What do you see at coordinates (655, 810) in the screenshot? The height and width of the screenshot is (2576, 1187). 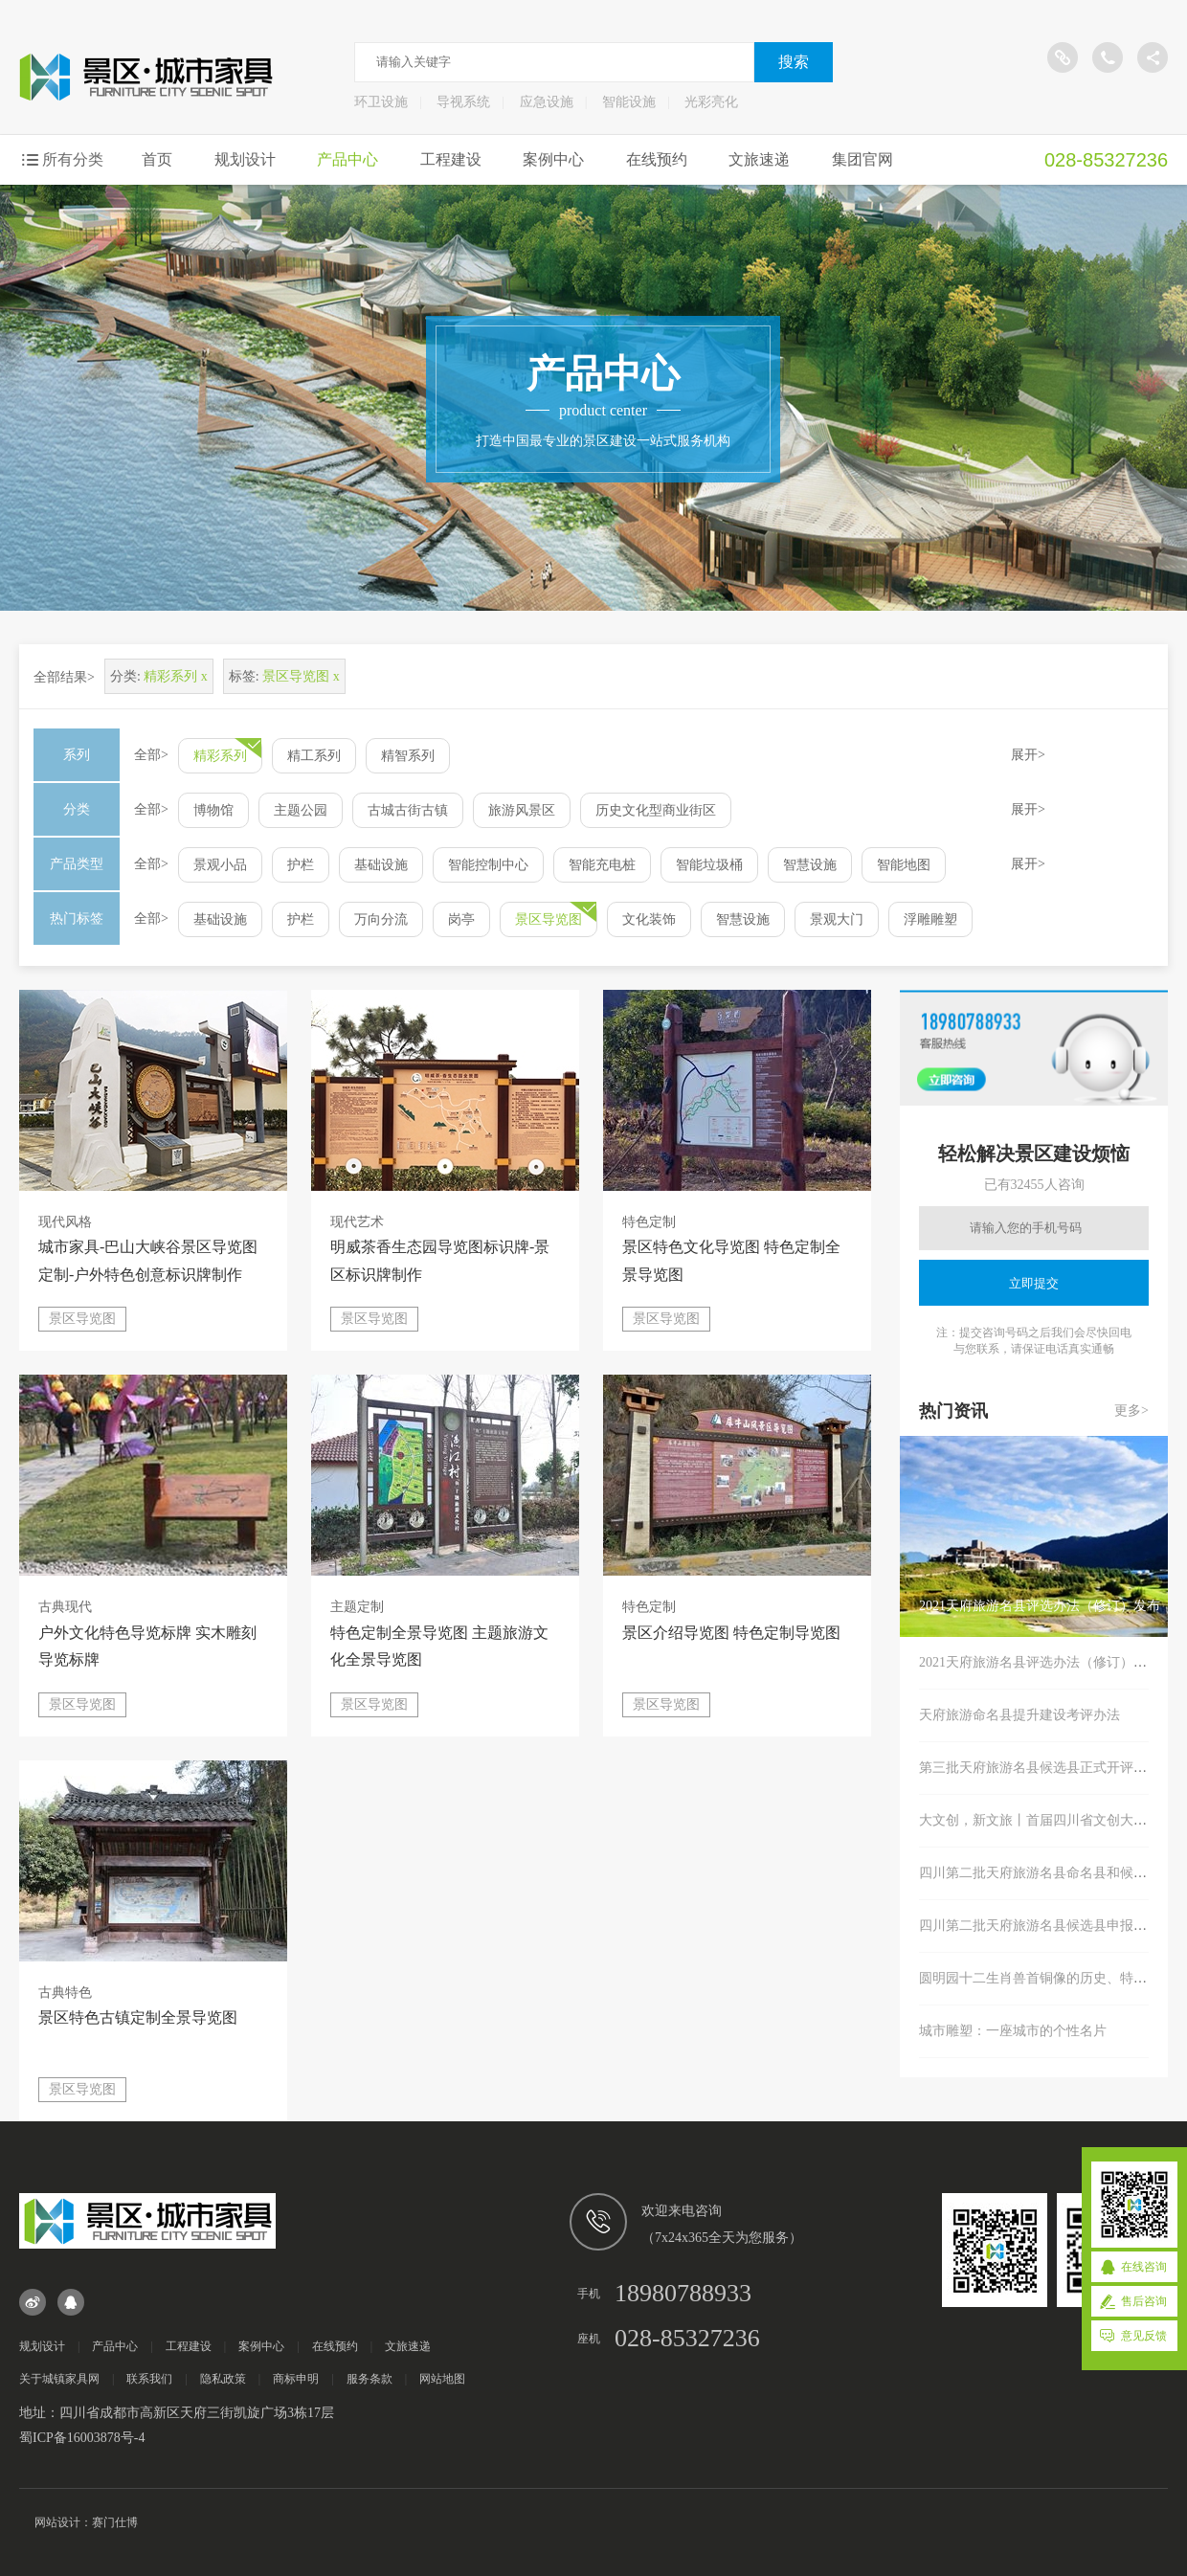 I see `历史文化型商业街区` at bounding box center [655, 810].